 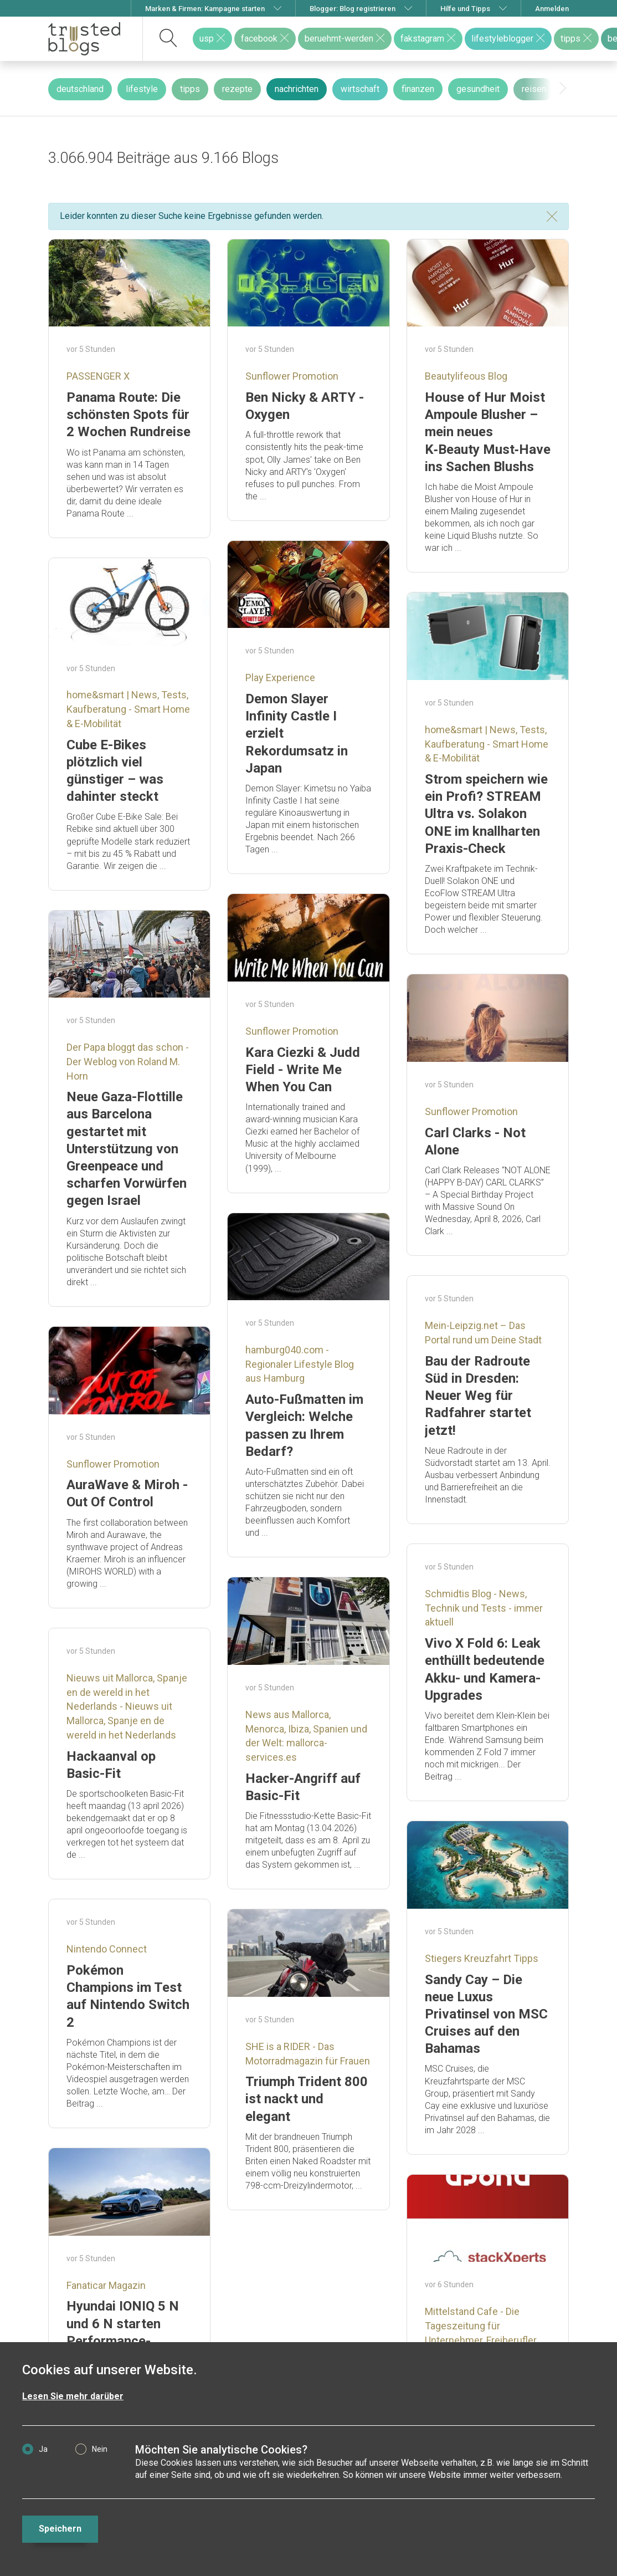 What do you see at coordinates (484, 1608) in the screenshot?
I see `Schmidtis Blog - News, Technik und Tests - immer aktuell` at bounding box center [484, 1608].